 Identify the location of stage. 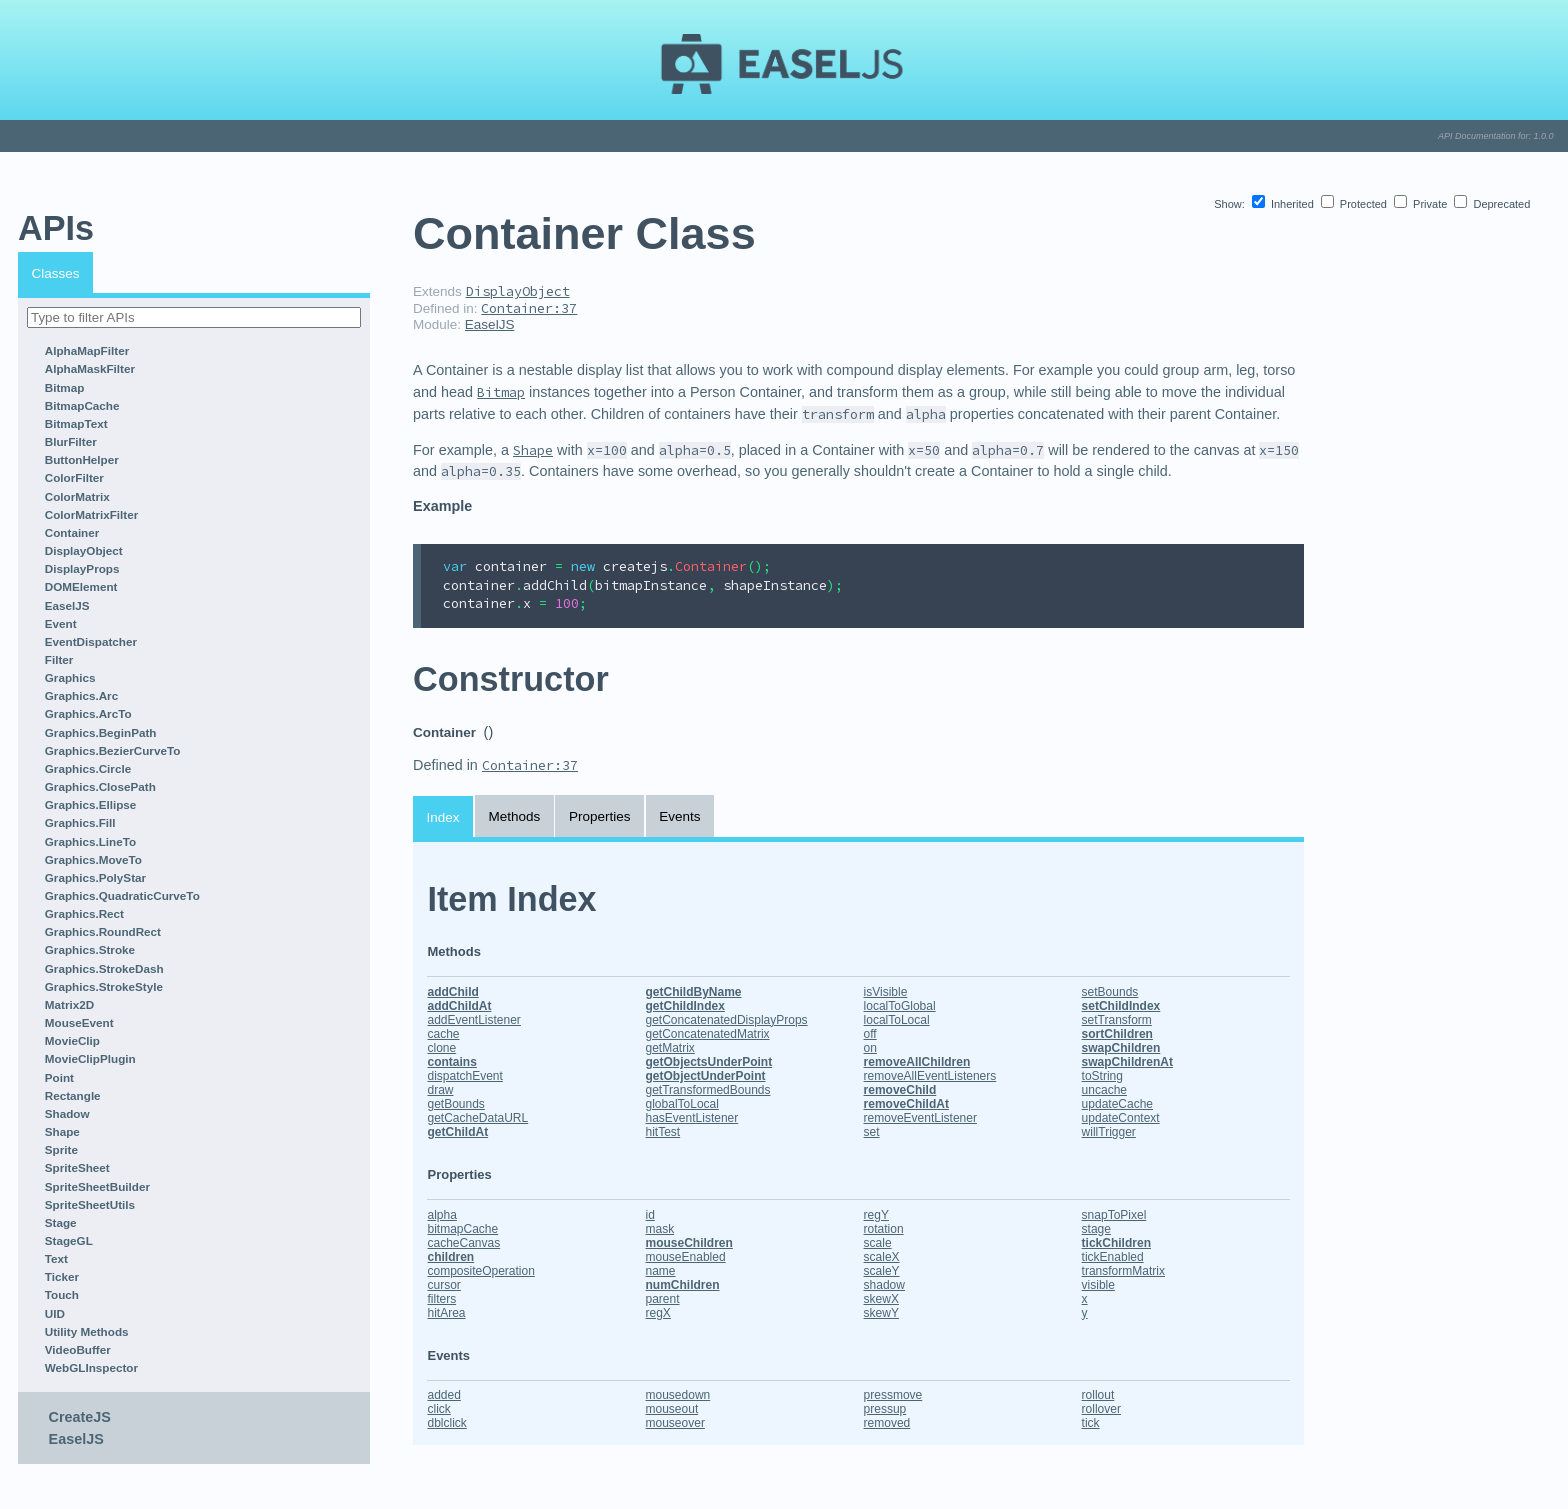
(1096, 1229).